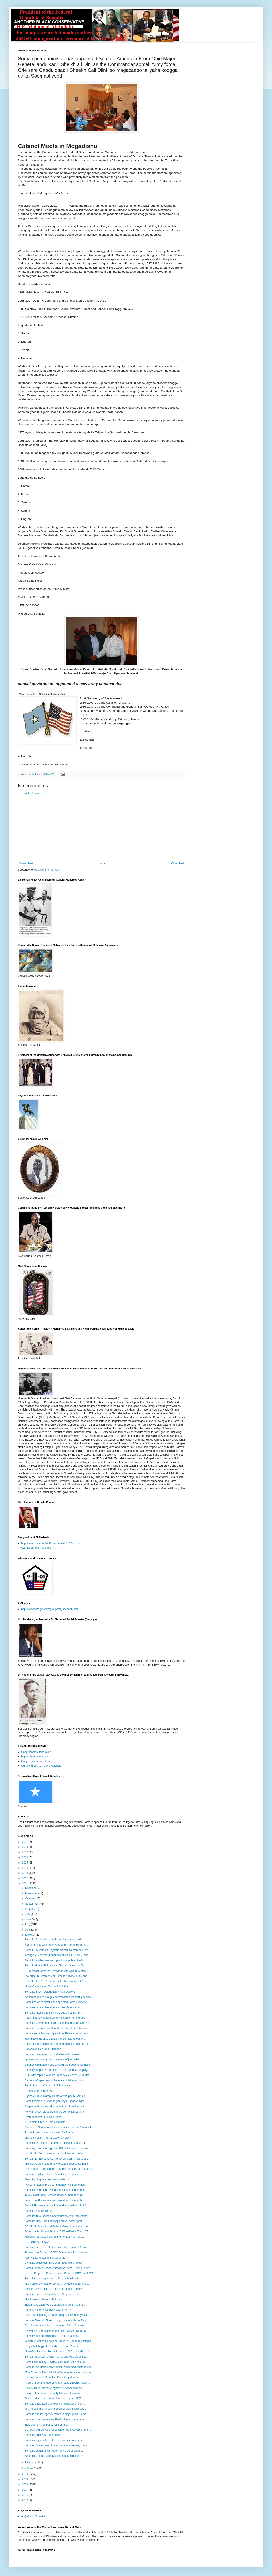 The width and height of the screenshot is (272, 2576). What do you see at coordinates (25, 2489) in the screenshot?
I see `2007` at bounding box center [25, 2489].